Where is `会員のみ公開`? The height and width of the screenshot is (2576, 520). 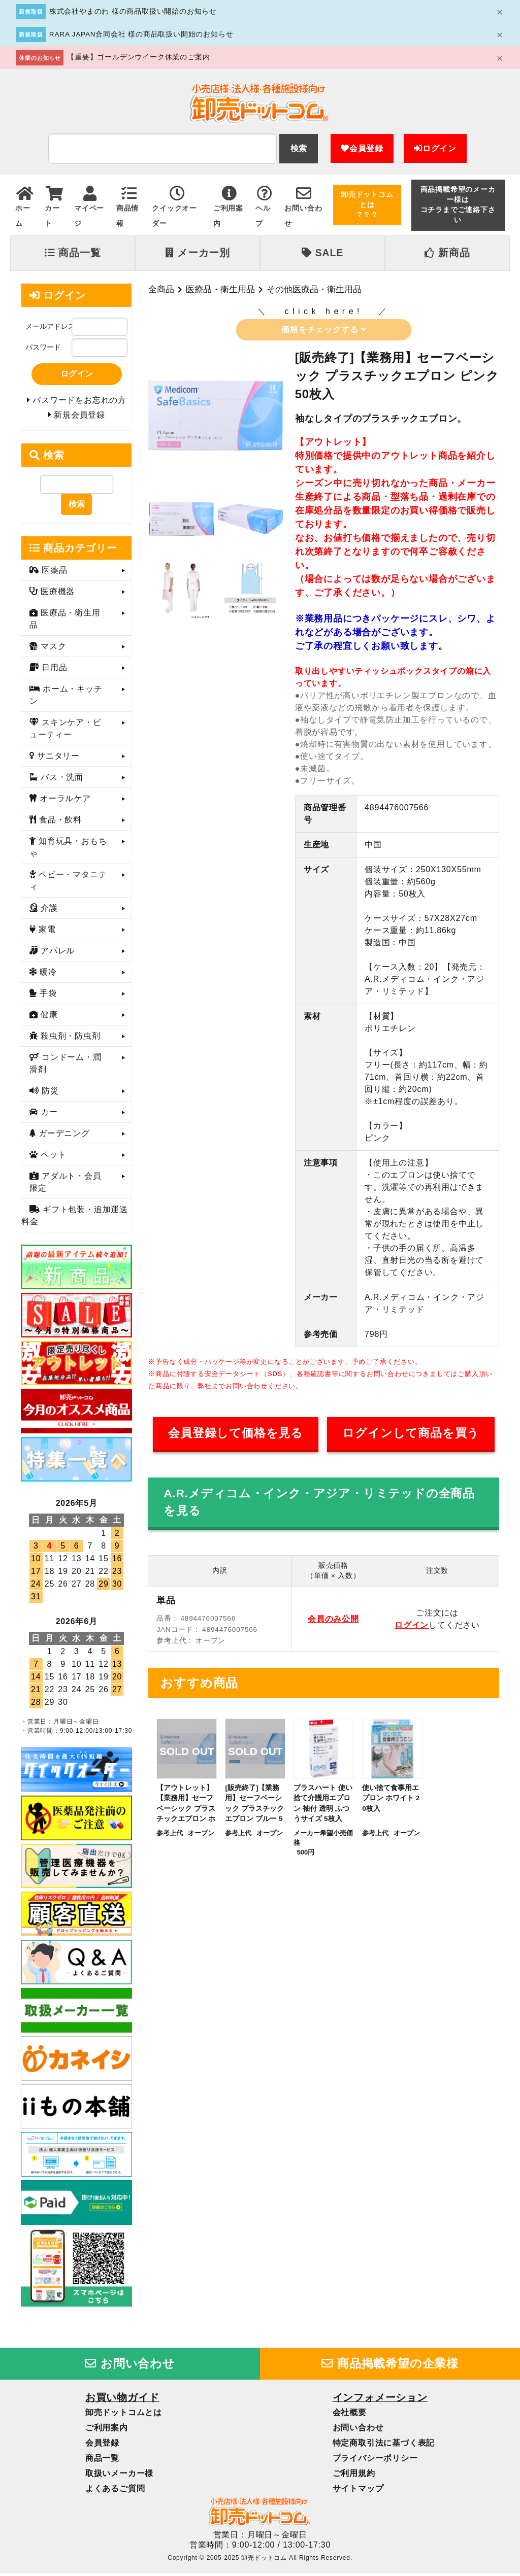 会員のみ公開 is located at coordinates (333, 1619).